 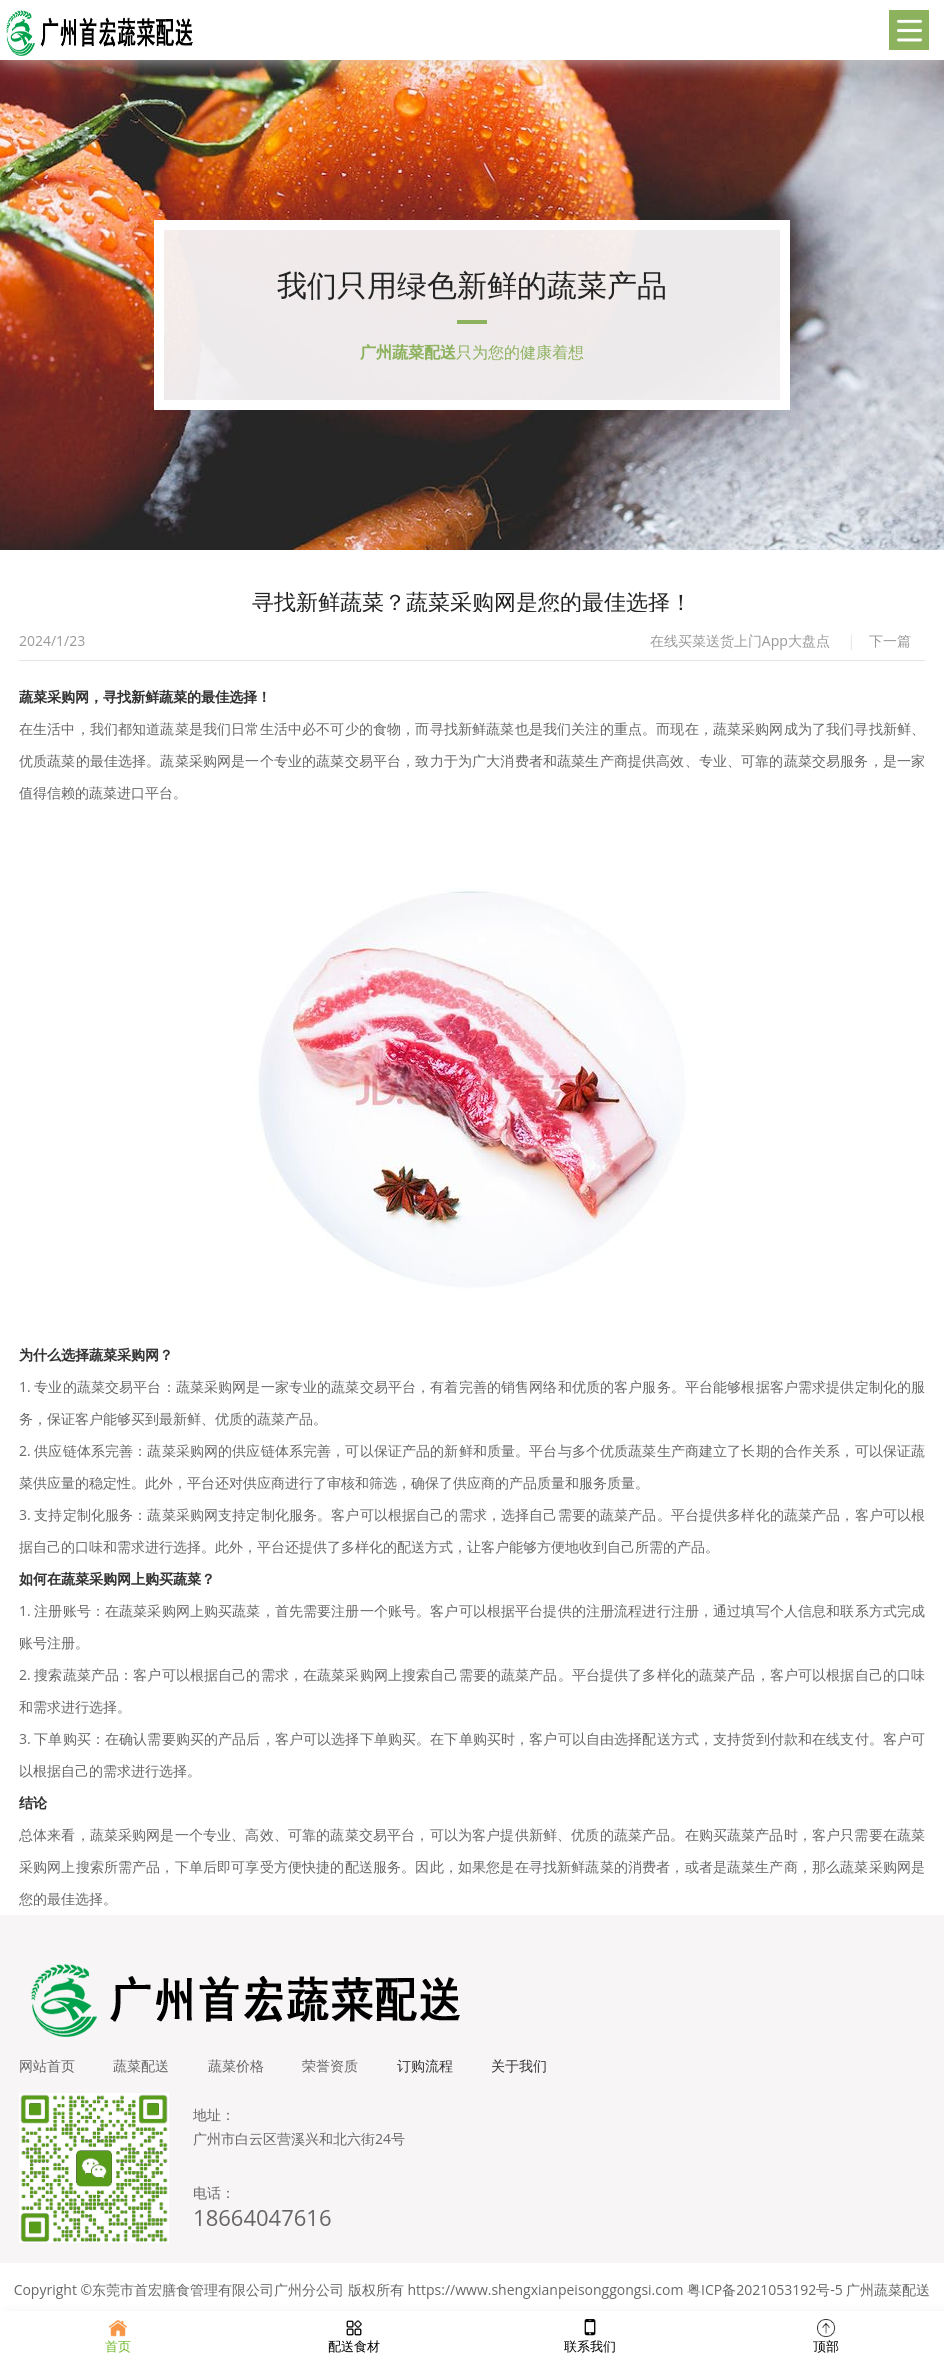 What do you see at coordinates (143, 2071) in the screenshot?
I see `蔬菜配送` at bounding box center [143, 2071].